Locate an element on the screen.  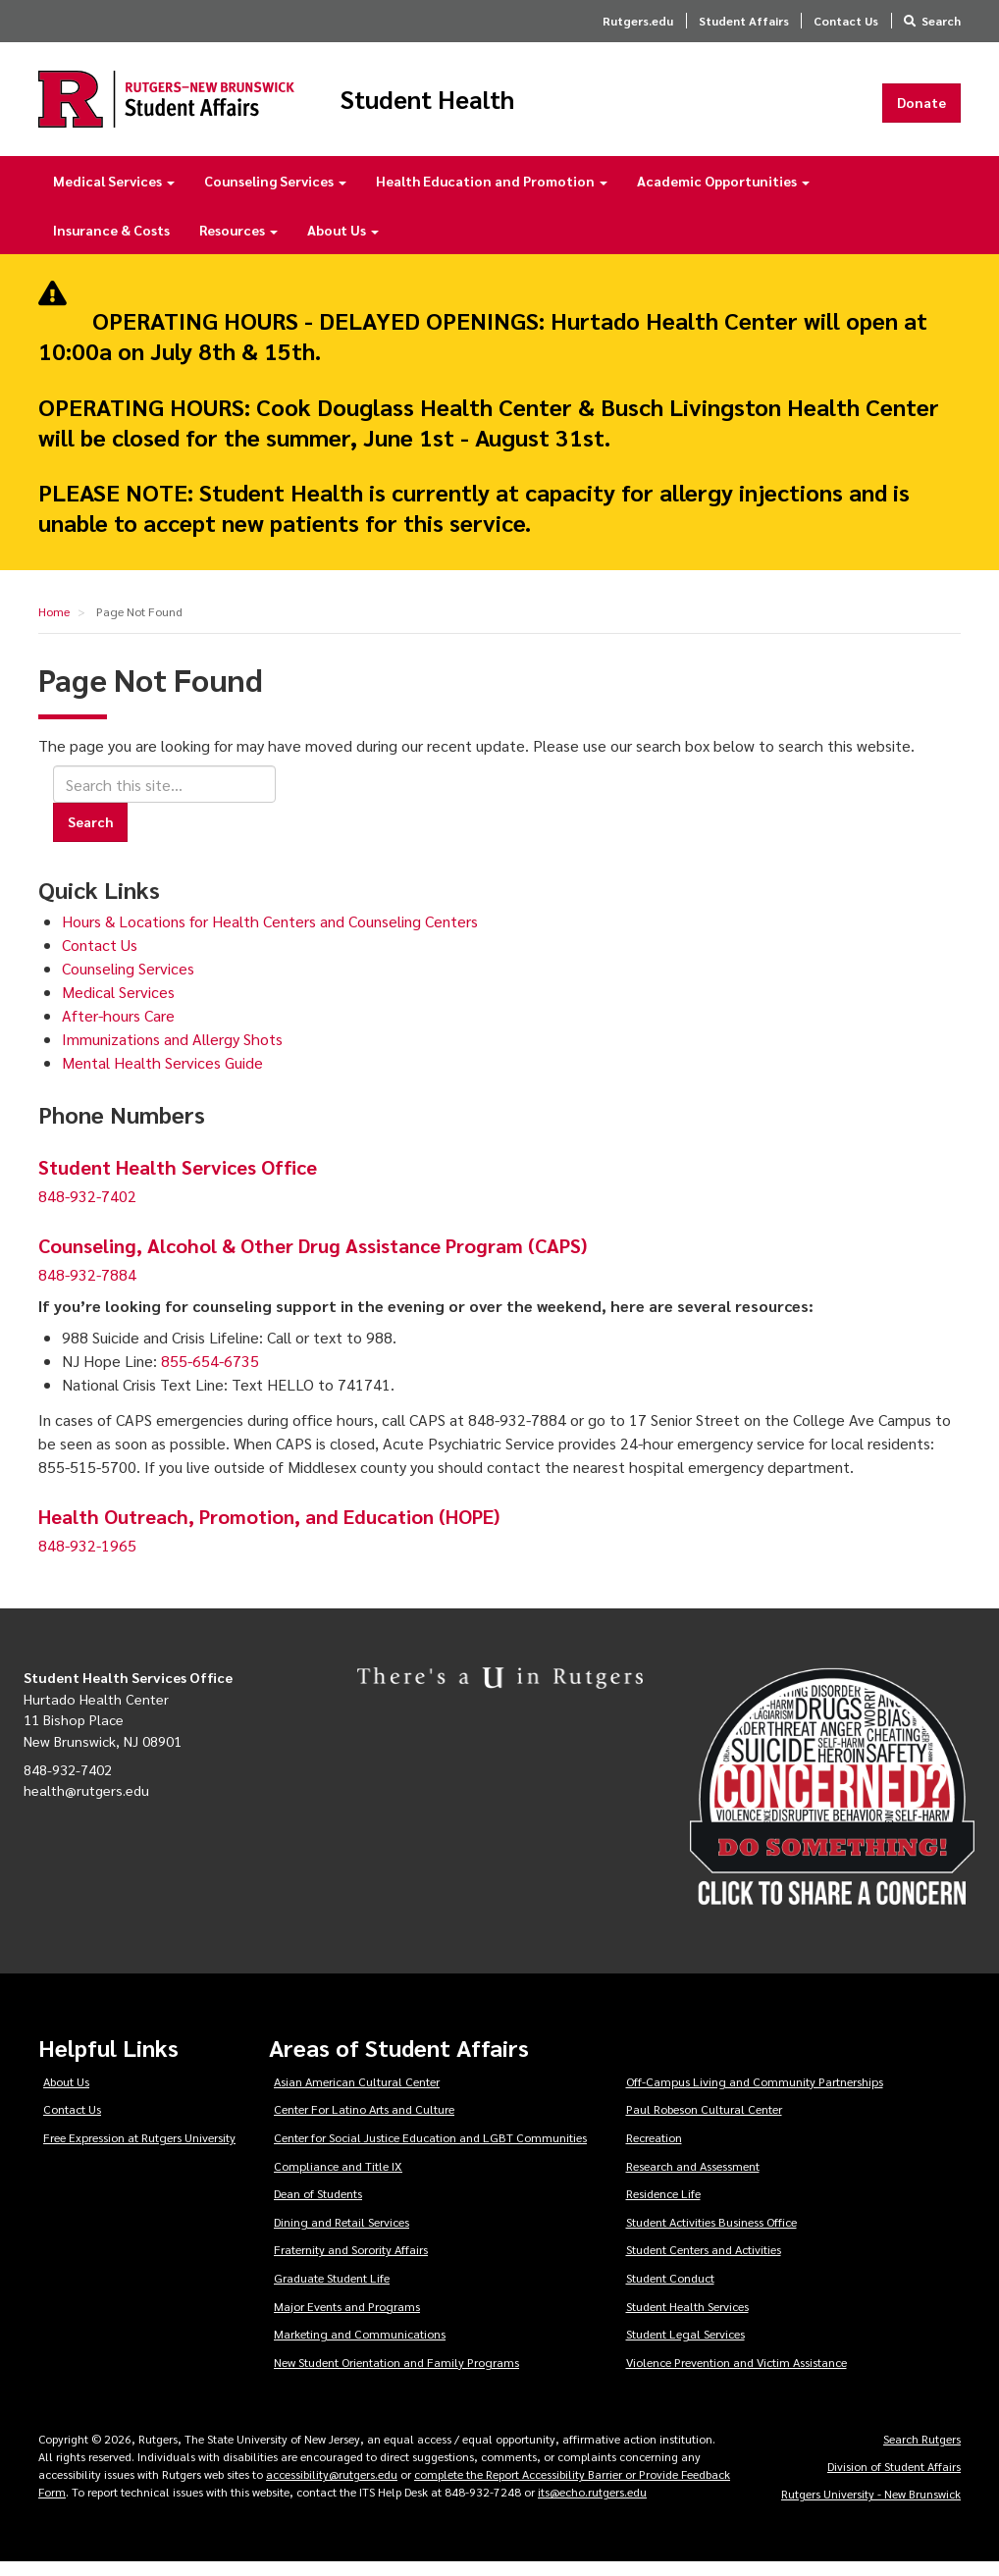
New Student Orientation and Family Programs is located at coordinates (396, 2376).